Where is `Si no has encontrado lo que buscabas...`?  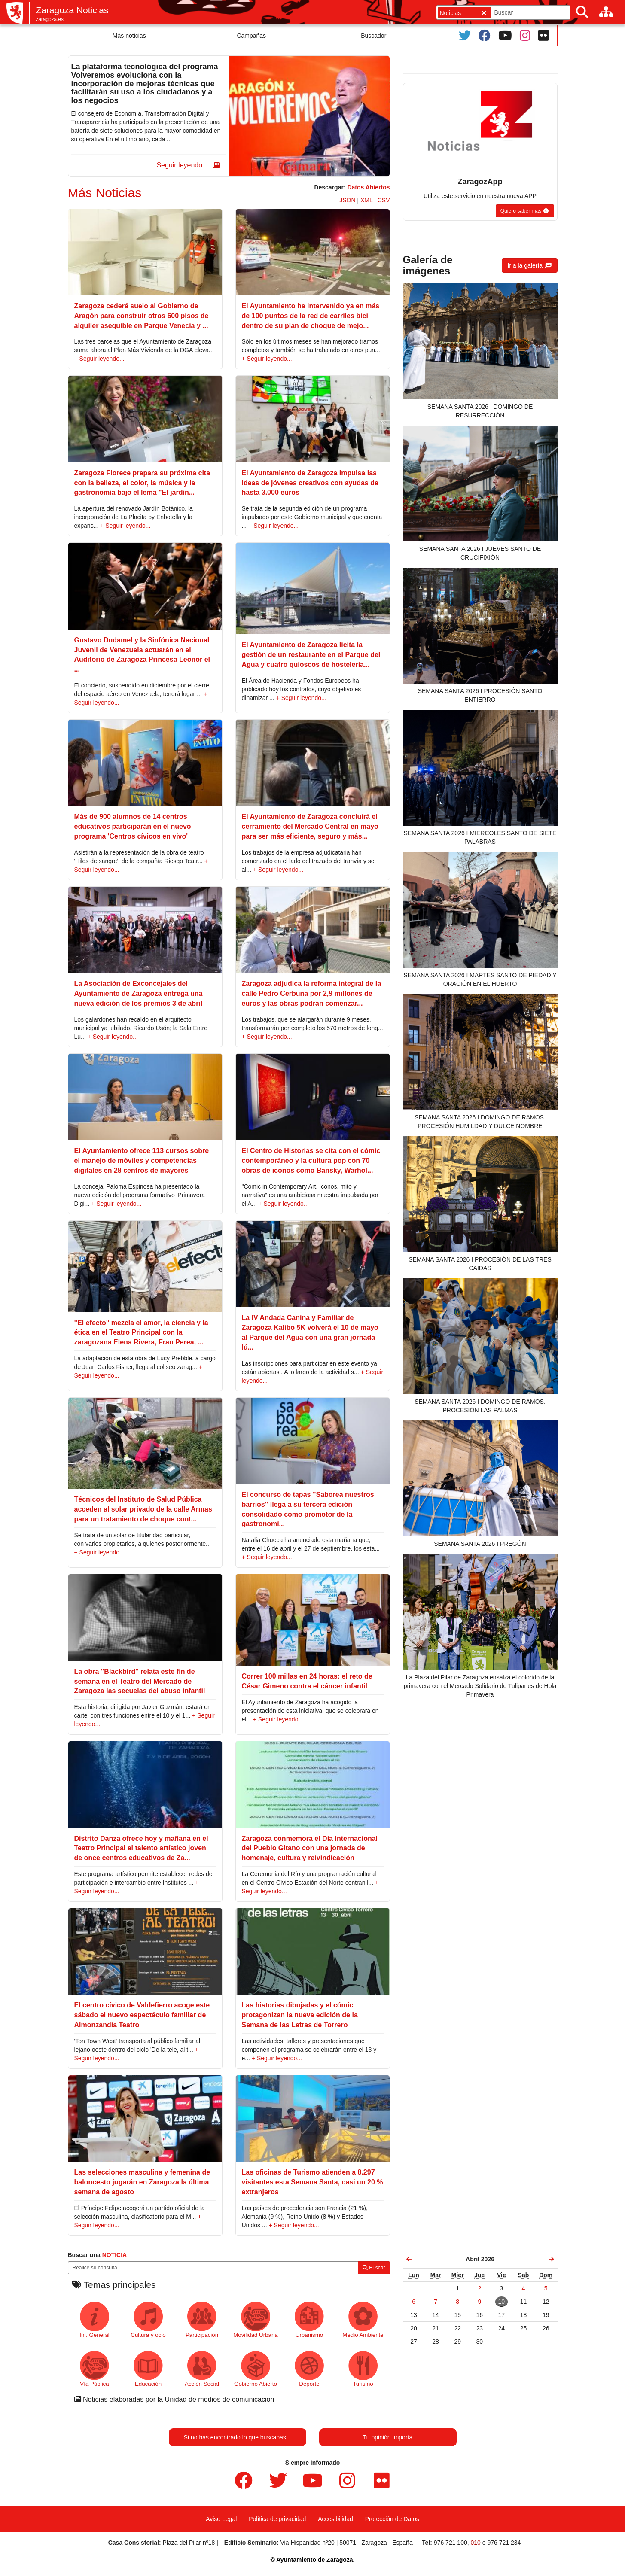 Si no has encontrado lo que buscabas... is located at coordinates (237, 2437).